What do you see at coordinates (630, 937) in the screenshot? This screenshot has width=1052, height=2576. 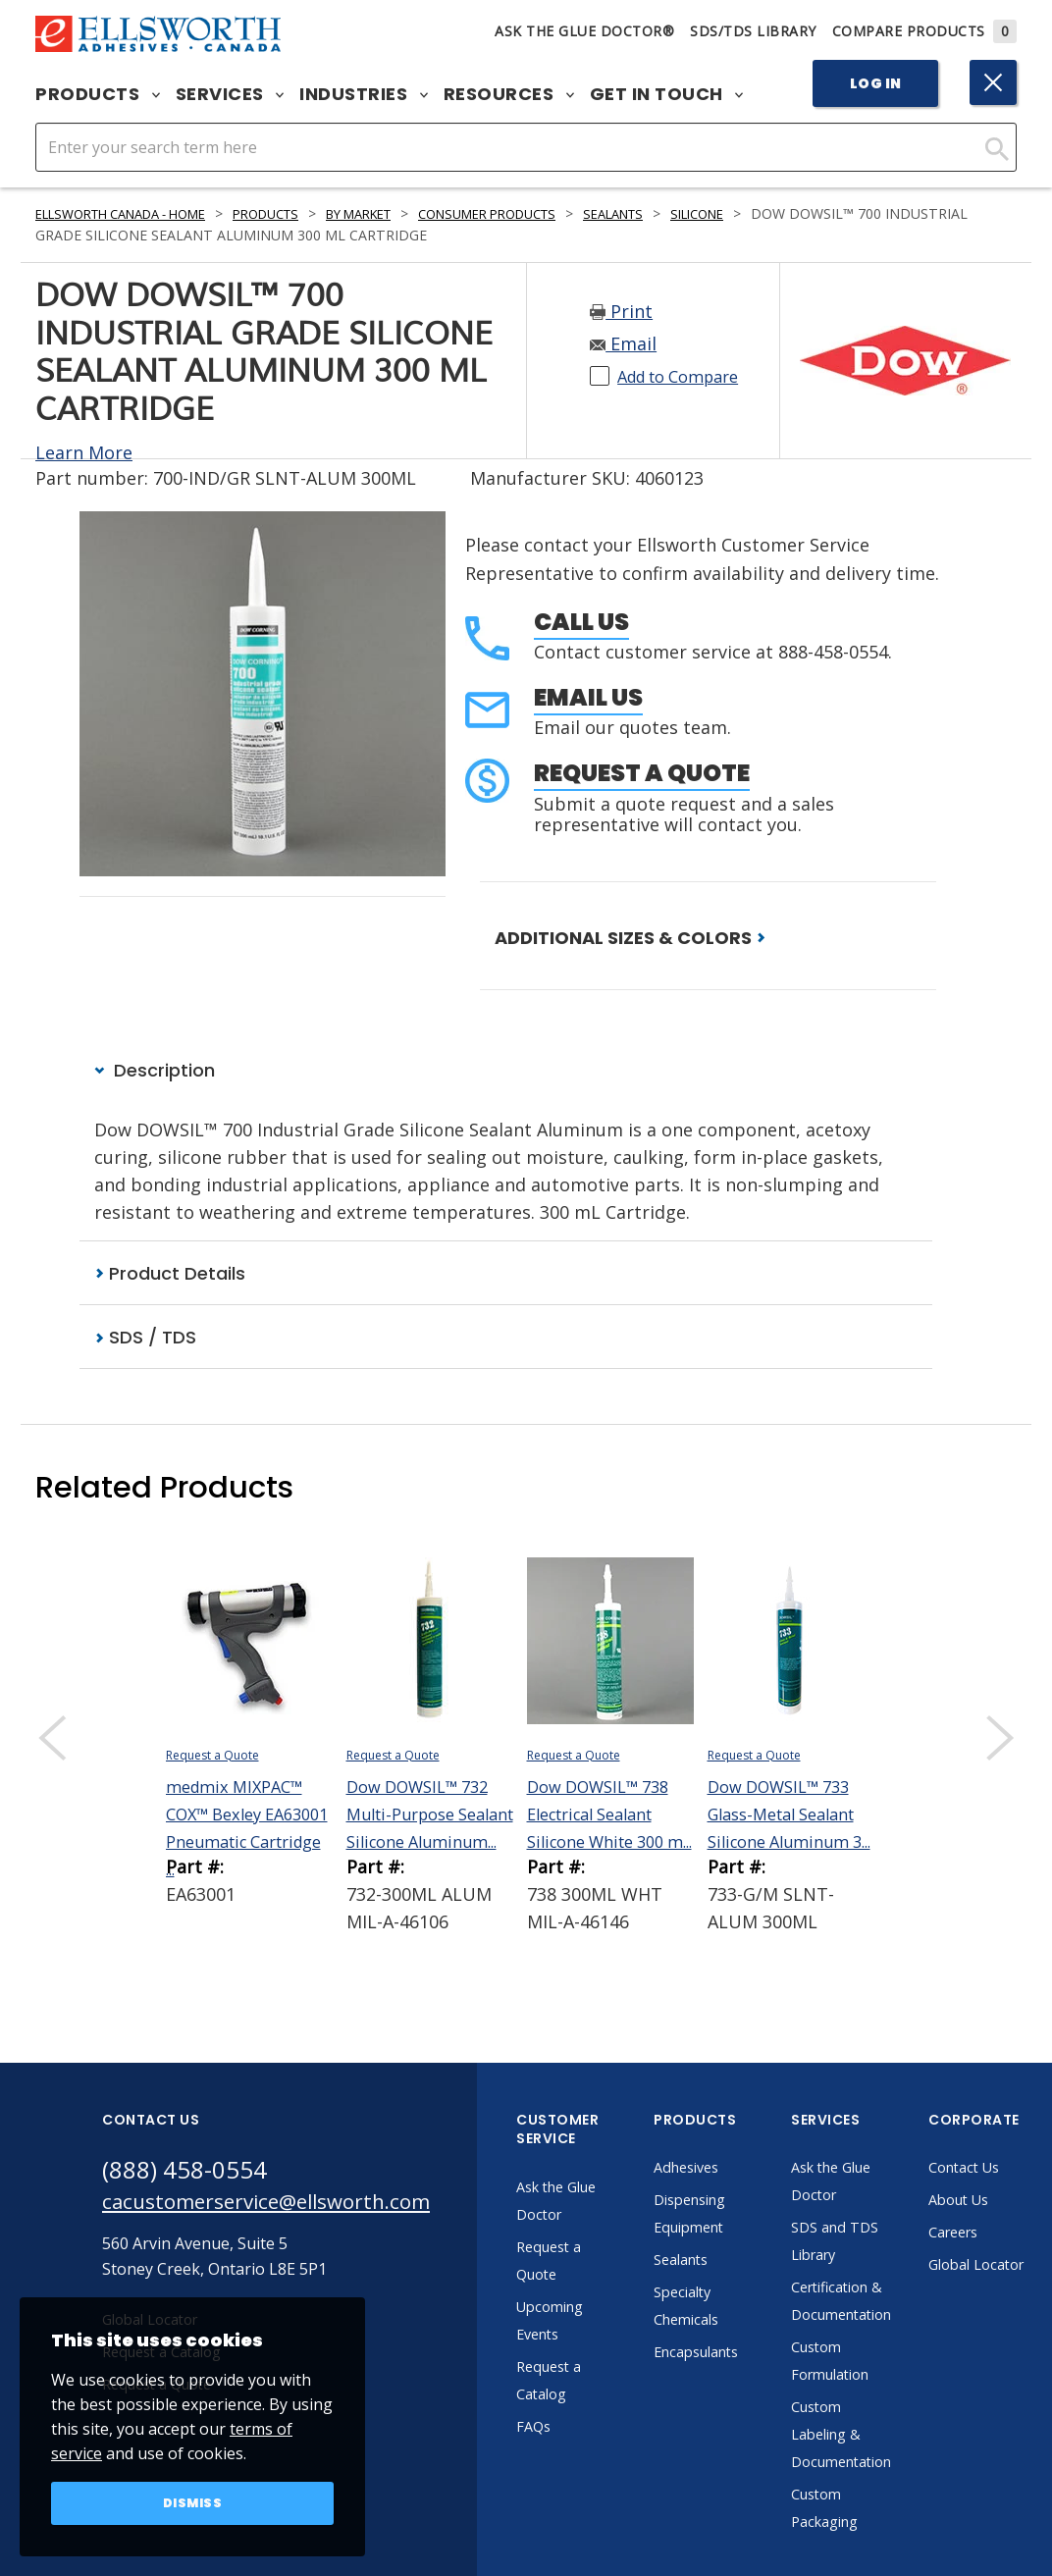 I see `ADDITIONAL SIZES & COLORS` at bounding box center [630, 937].